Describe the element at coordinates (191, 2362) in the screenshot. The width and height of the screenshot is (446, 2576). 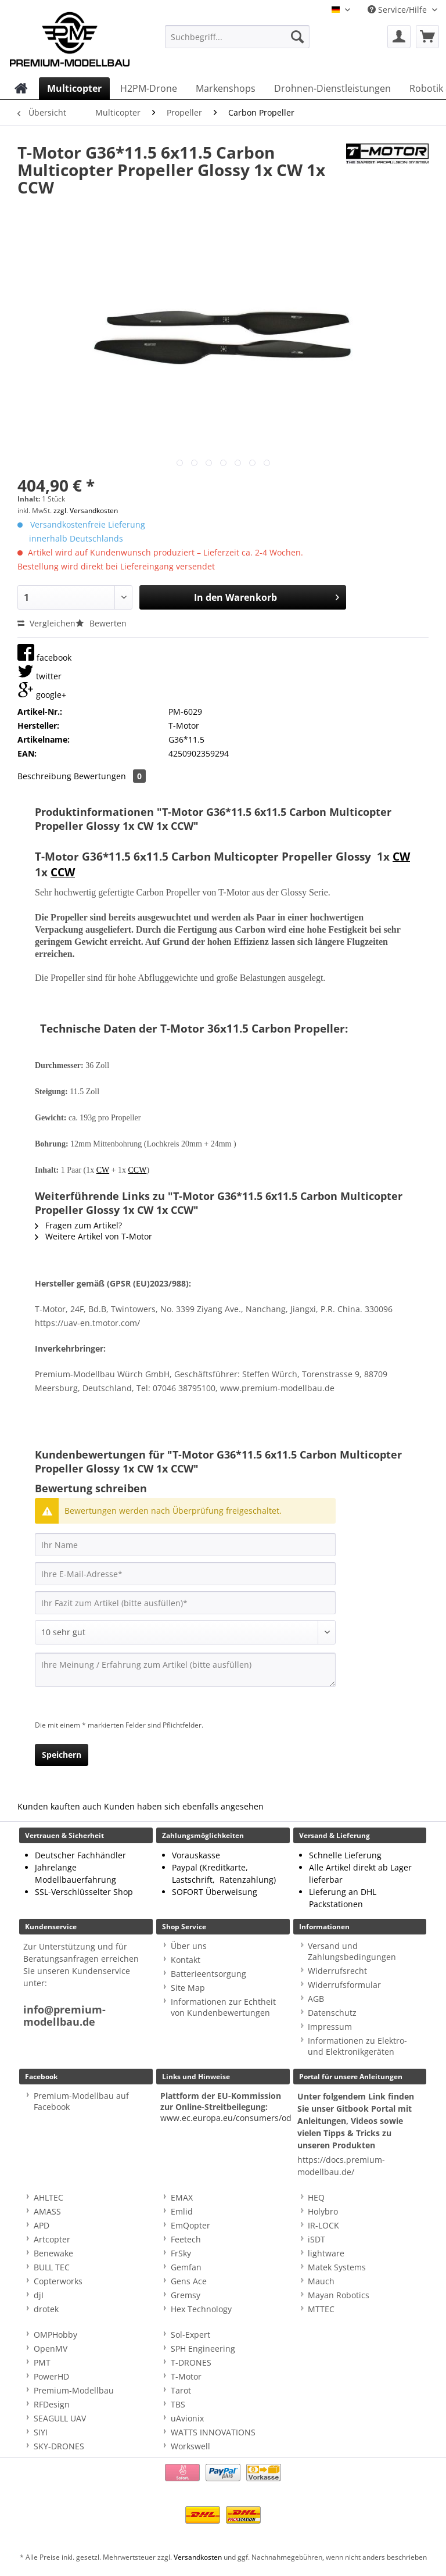
I see `T-DRONES` at that location.